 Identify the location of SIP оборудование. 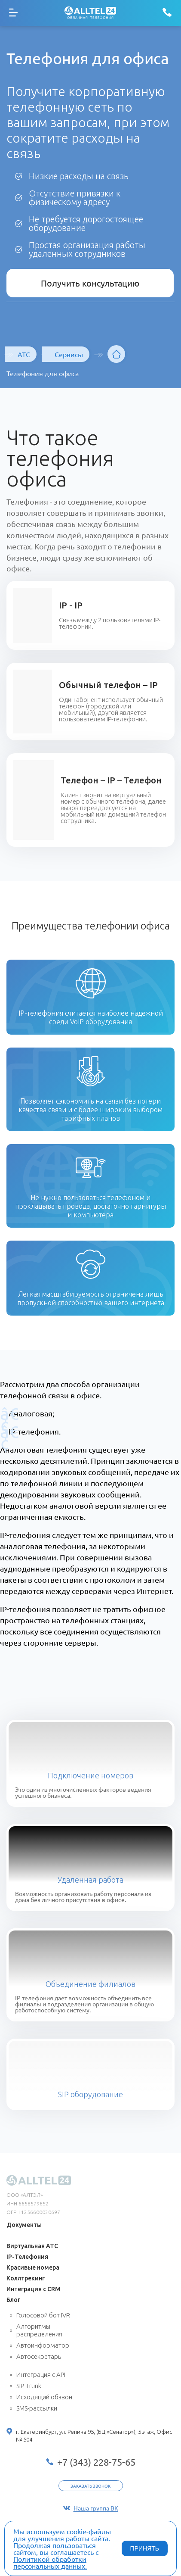
(90, 2094).